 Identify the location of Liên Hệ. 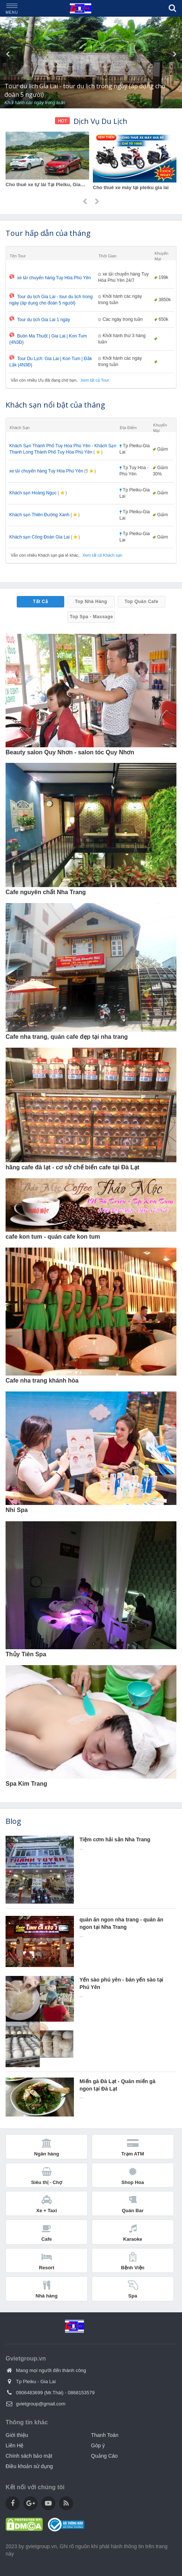
(14, 2445).